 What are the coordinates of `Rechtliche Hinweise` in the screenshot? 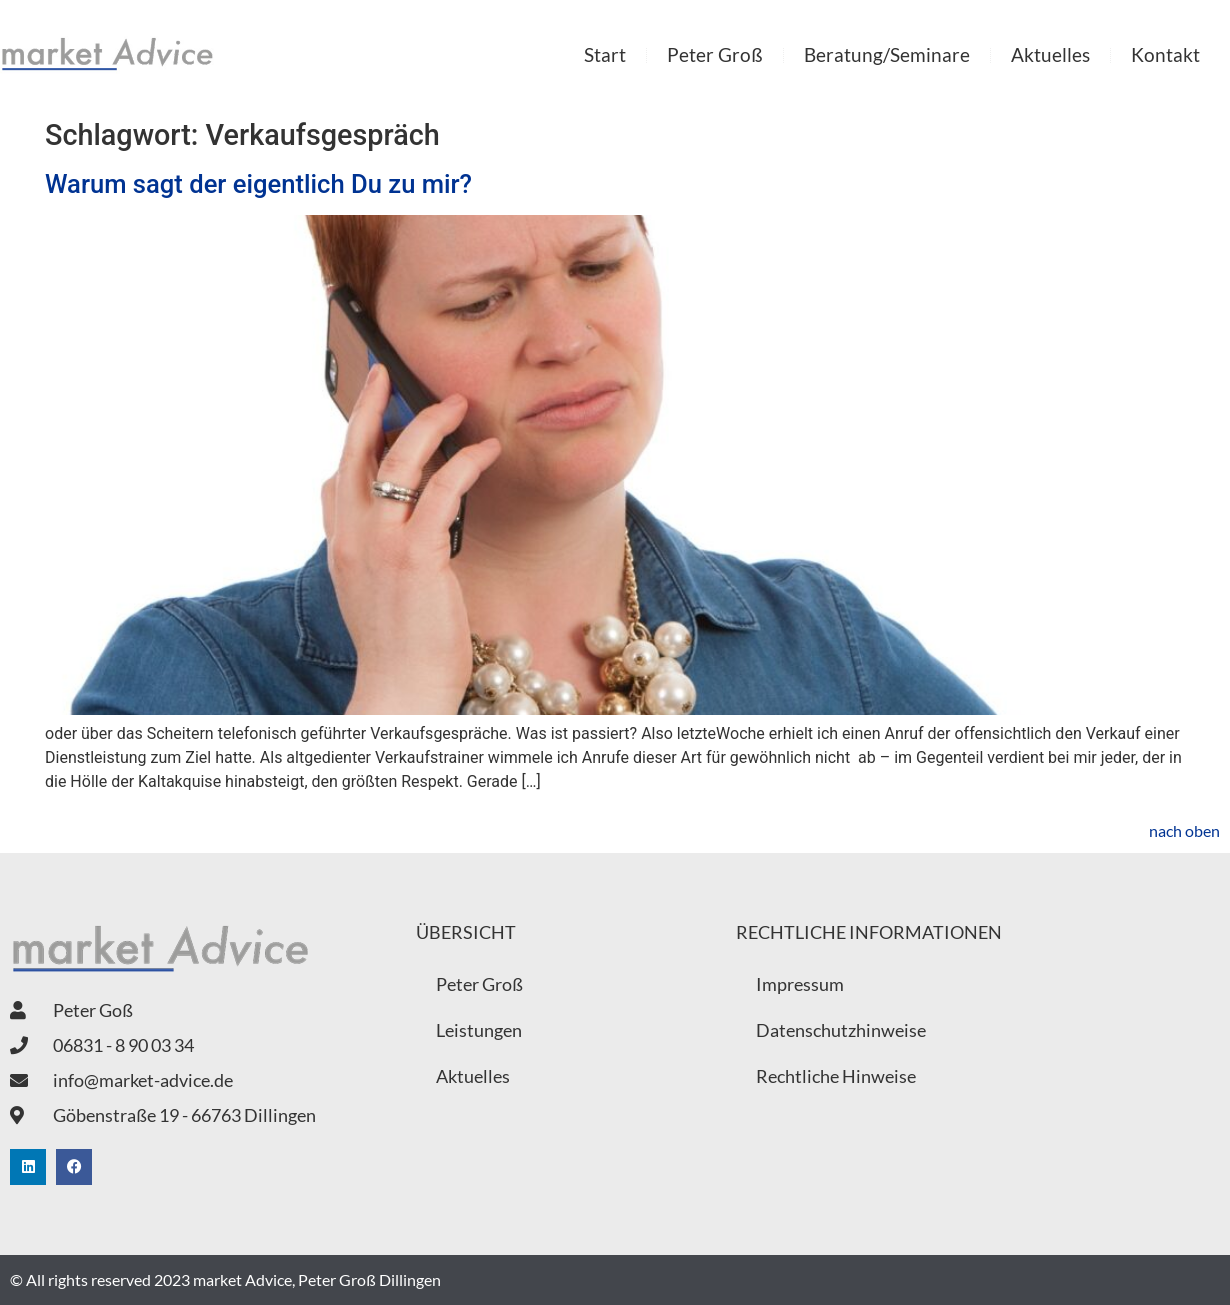 It's located at (836, 1076).